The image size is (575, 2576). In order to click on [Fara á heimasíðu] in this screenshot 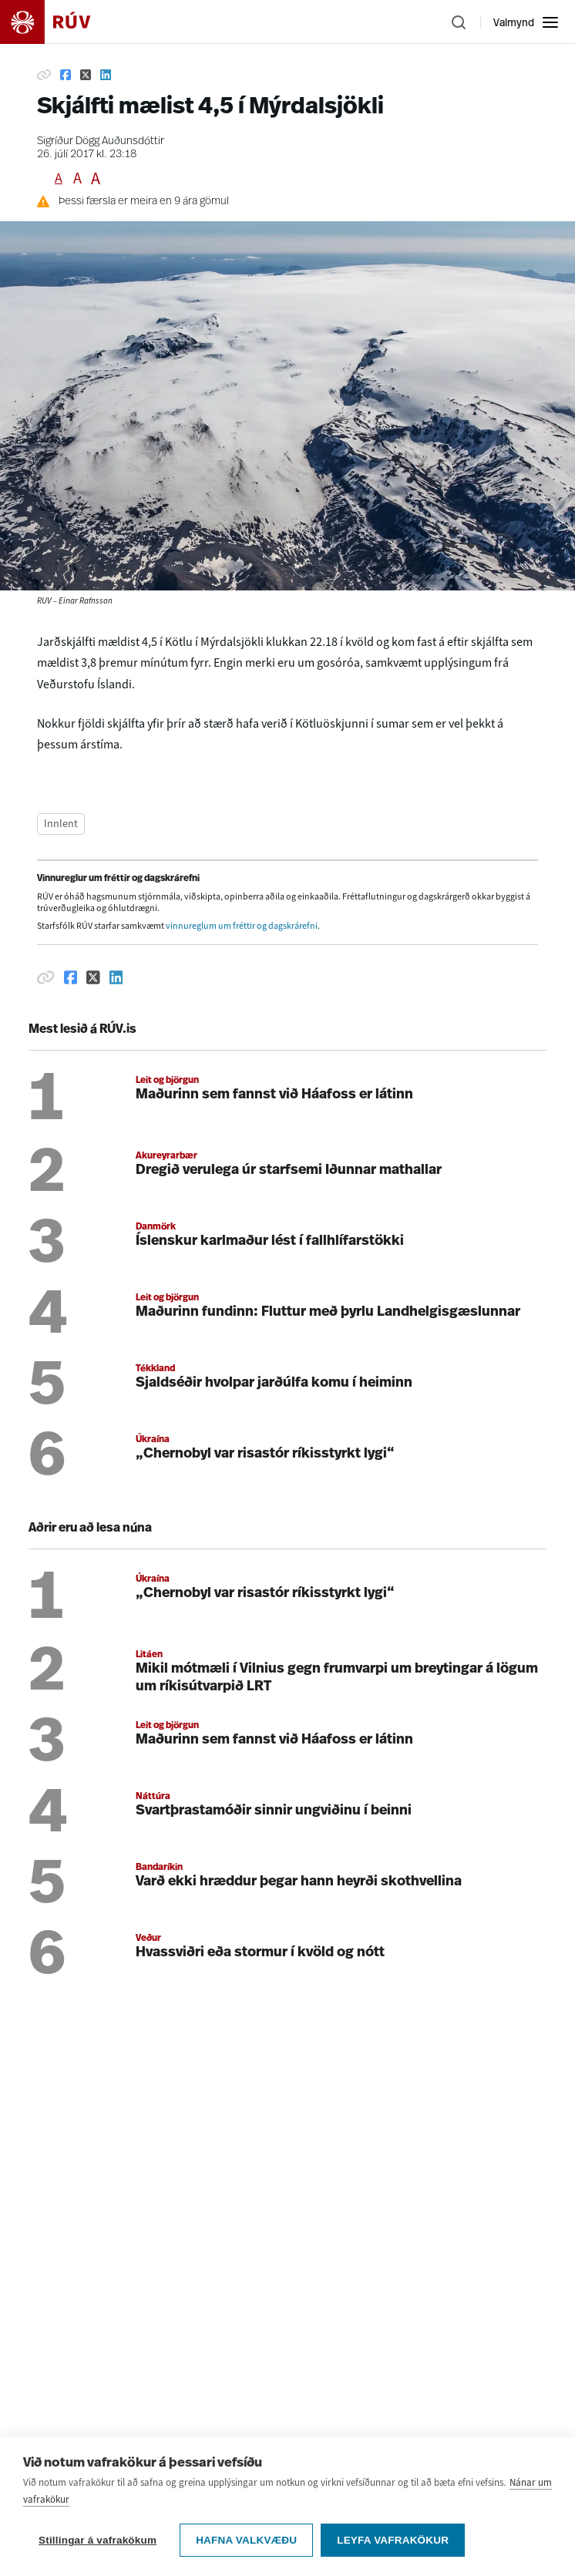, I will do `click(58, 22)`.